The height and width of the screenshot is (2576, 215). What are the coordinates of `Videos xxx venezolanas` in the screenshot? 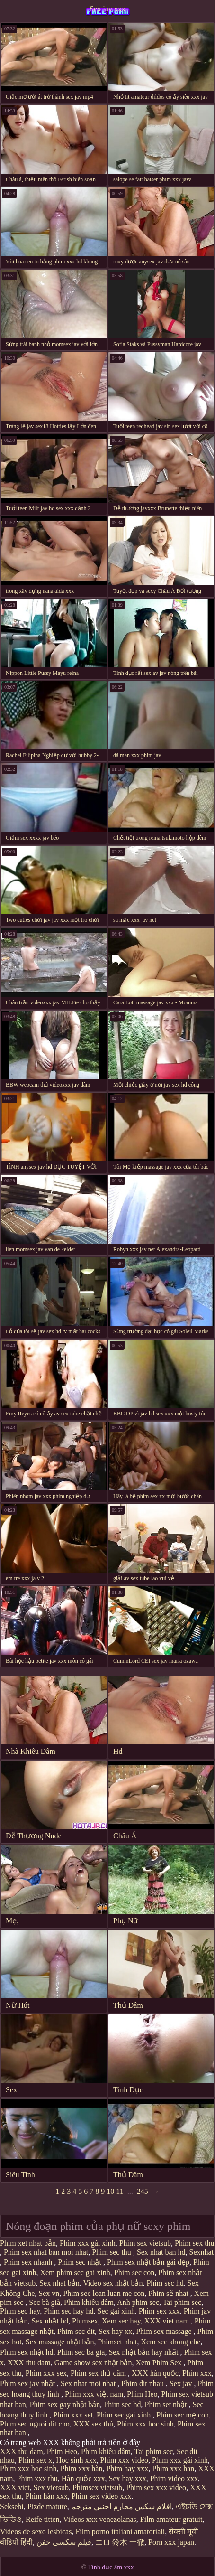 It's located at (99, 2519).